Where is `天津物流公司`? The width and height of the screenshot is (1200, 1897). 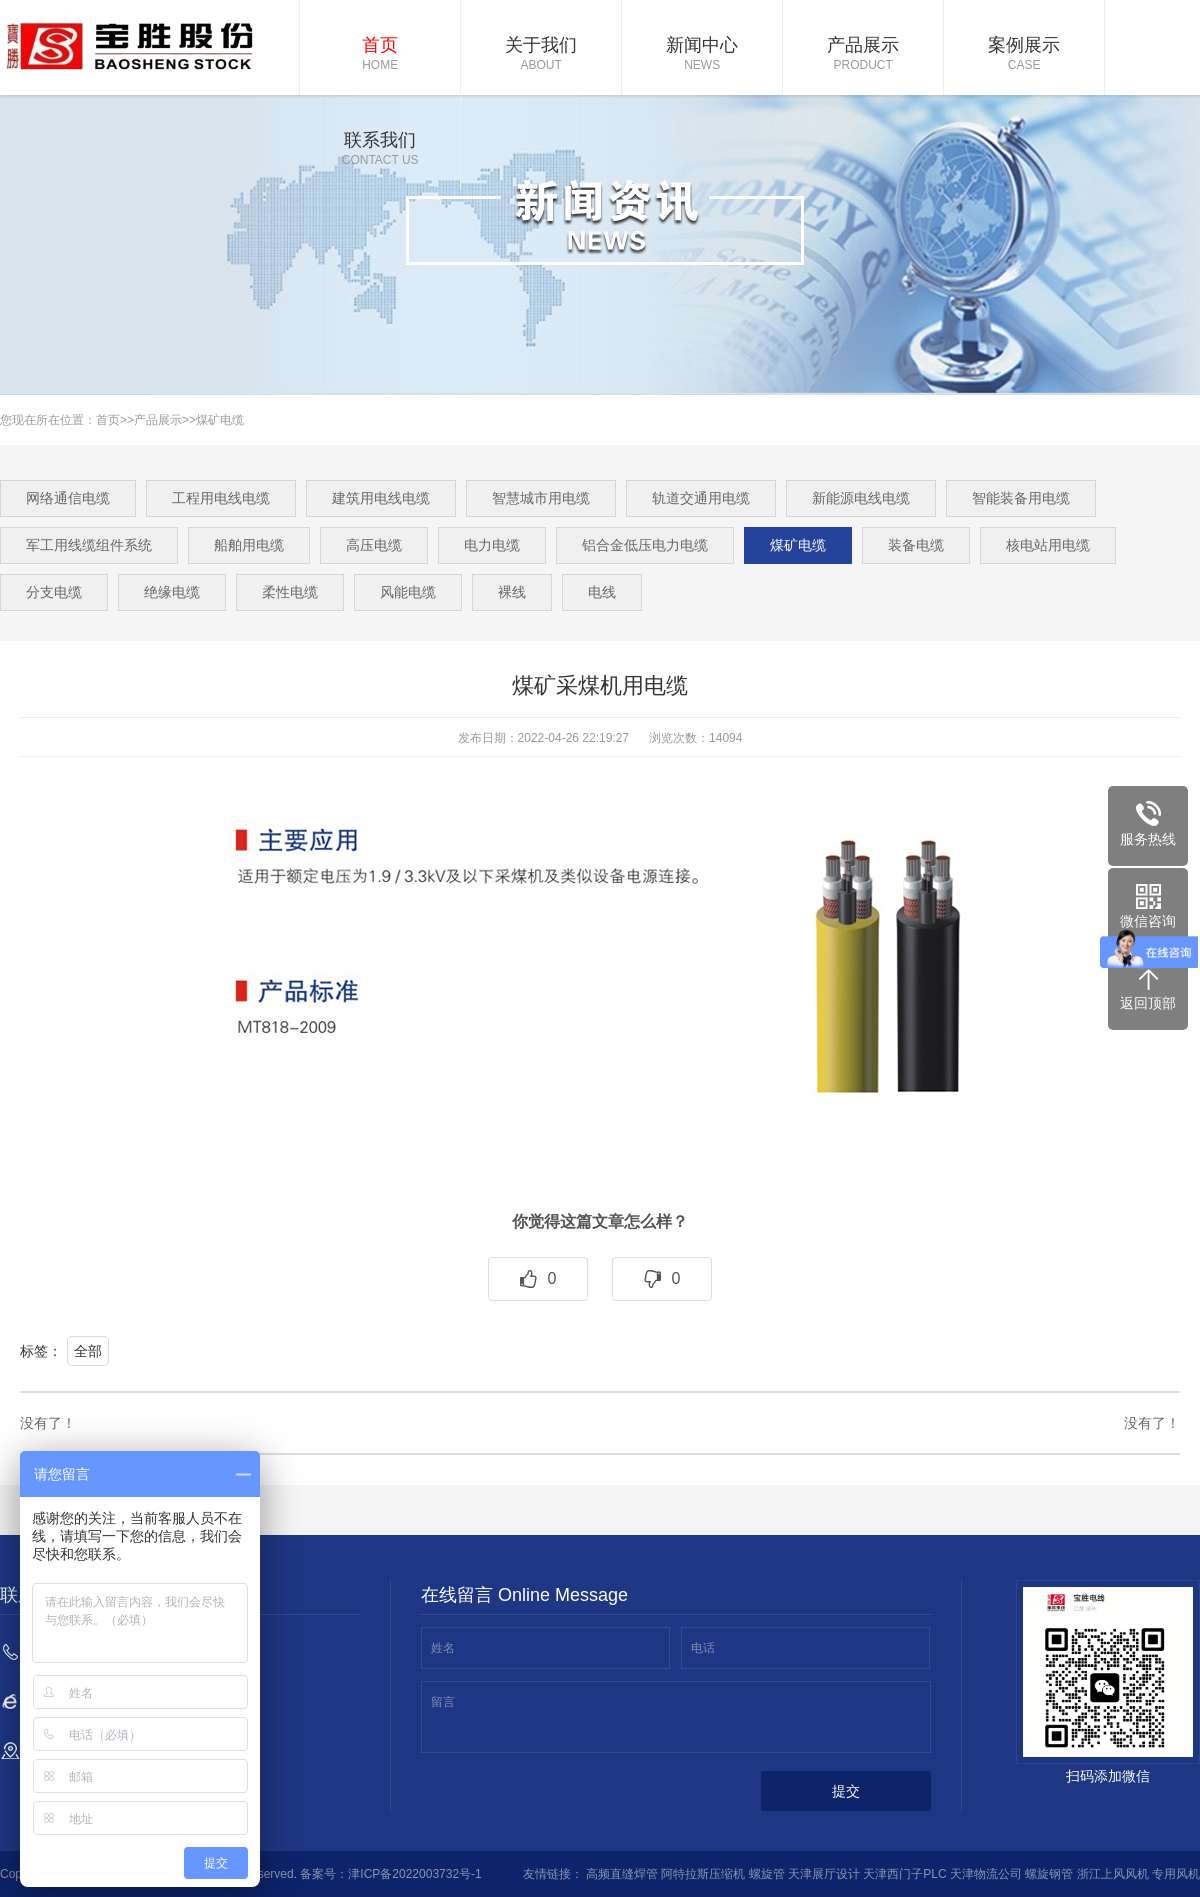
天津物流公司 is located at coordinates (986, 1874).